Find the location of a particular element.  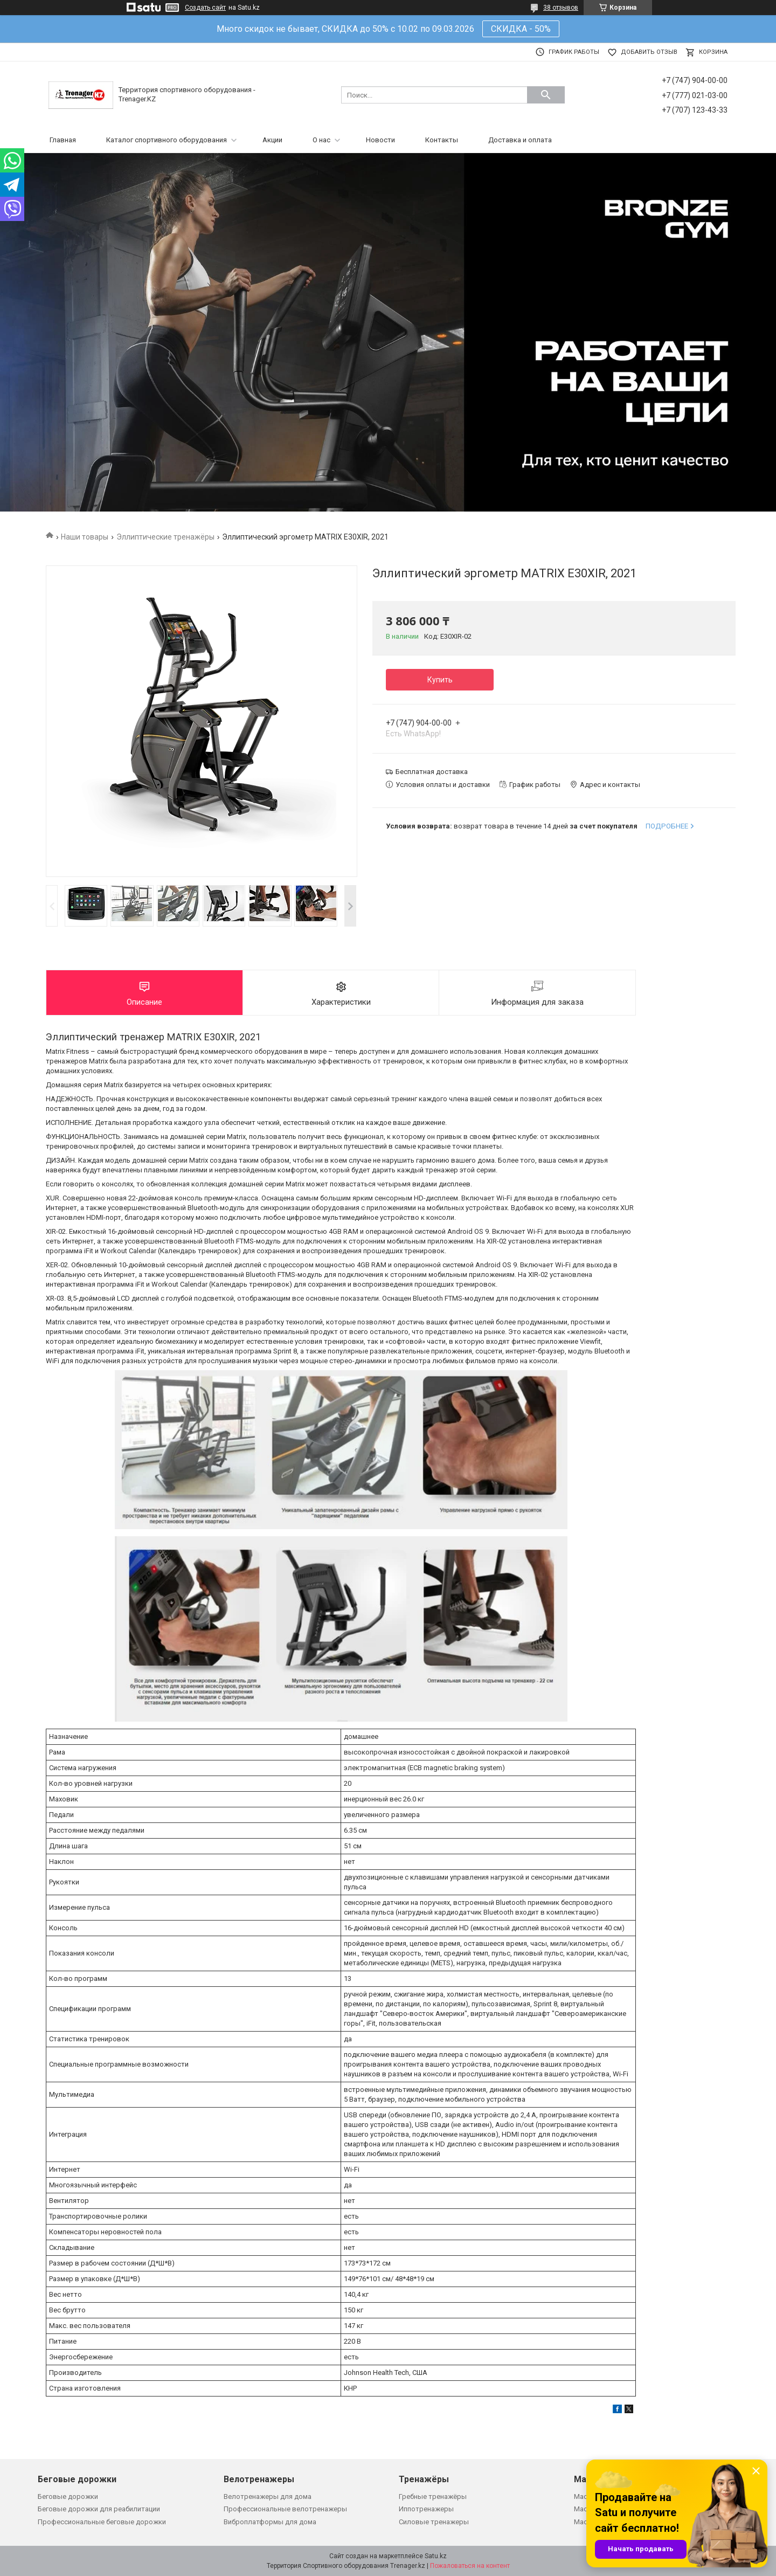

СКИДКА - 50% is located at coordinates (521, 29).